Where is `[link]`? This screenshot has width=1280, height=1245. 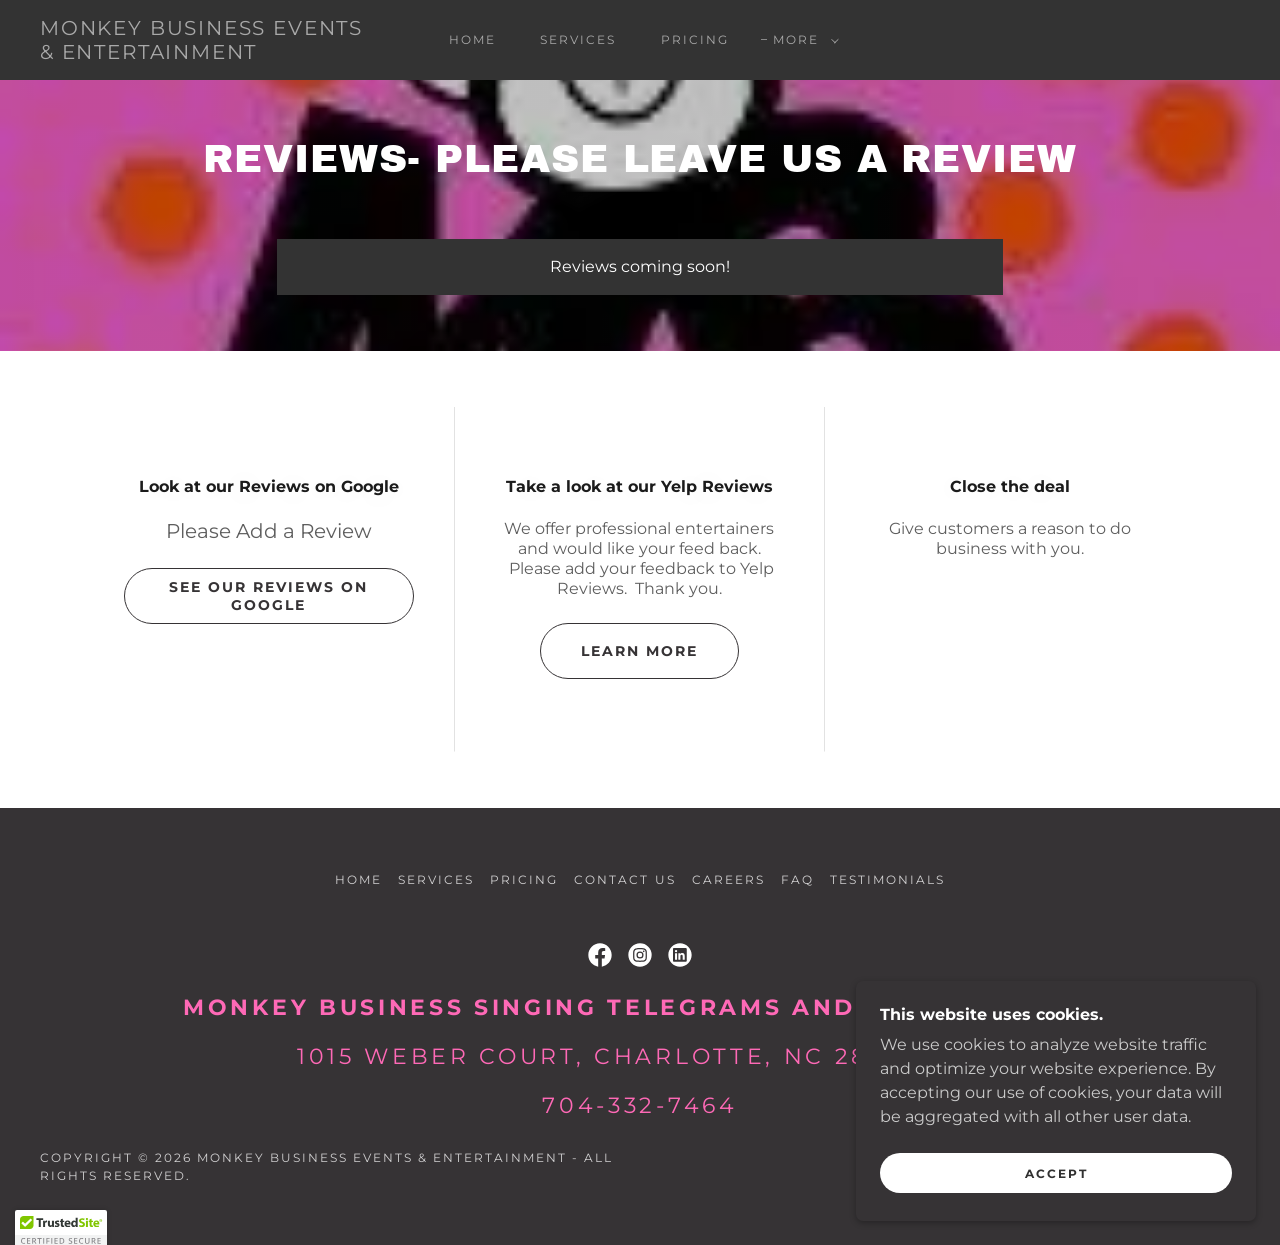 [link] is located at coordinates (204, 53).